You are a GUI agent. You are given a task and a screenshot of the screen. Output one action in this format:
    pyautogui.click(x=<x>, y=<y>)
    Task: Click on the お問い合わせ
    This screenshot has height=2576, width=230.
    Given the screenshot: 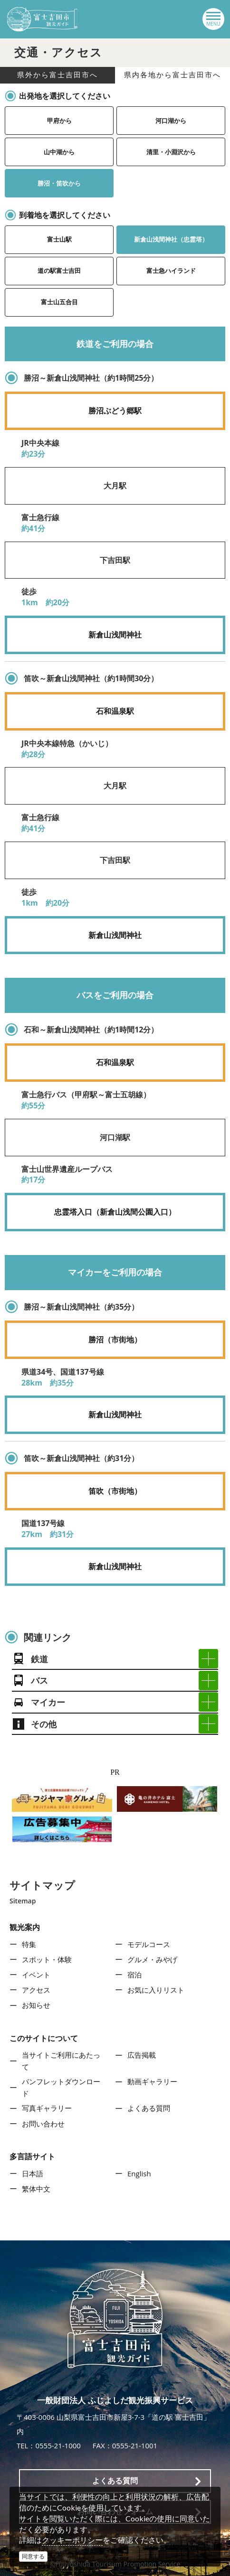 What is the action you would take?
    pyautogui.click(x=43, y=2123)
    